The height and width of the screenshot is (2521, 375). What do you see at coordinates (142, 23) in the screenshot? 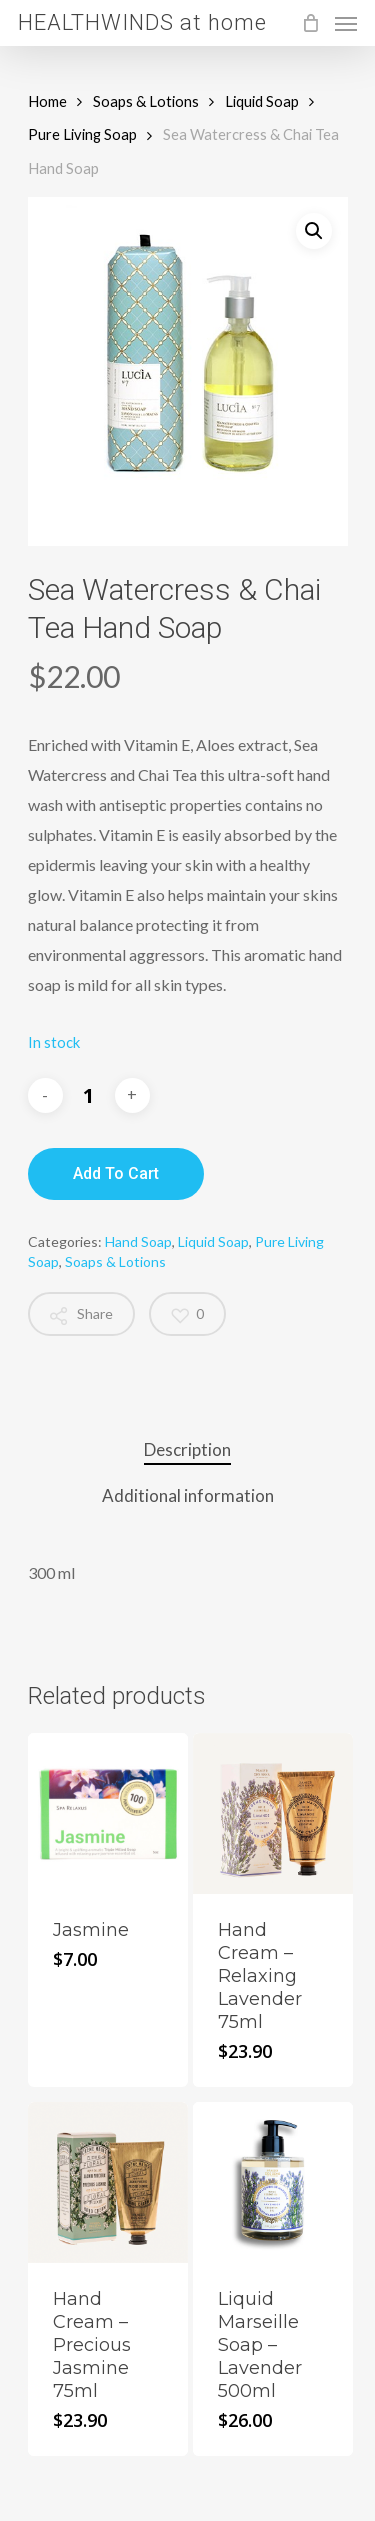
I see `HEALTHWINDS at home` at bounding box center [142, 23].